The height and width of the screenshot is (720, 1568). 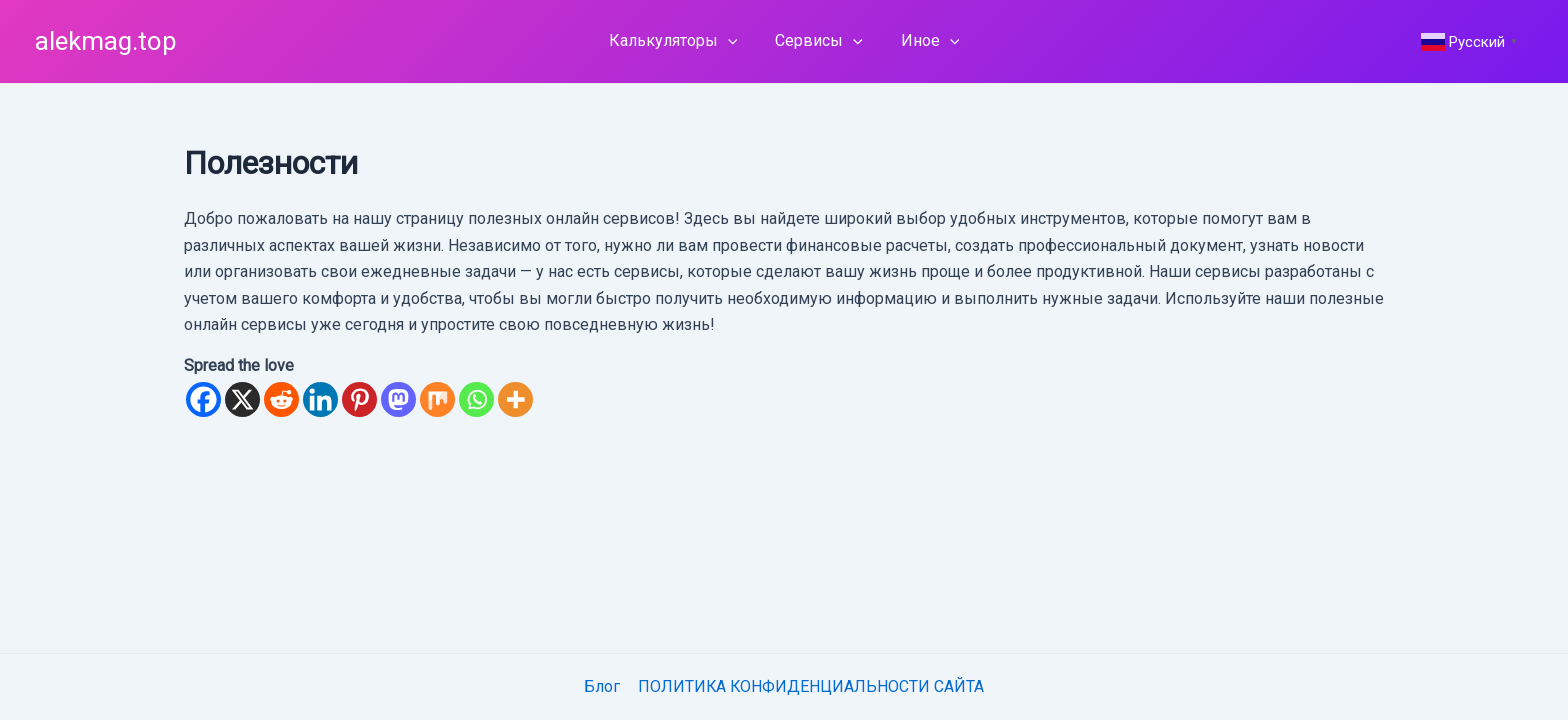 I want to click on [Mastodon], so click(x=398, y=399).